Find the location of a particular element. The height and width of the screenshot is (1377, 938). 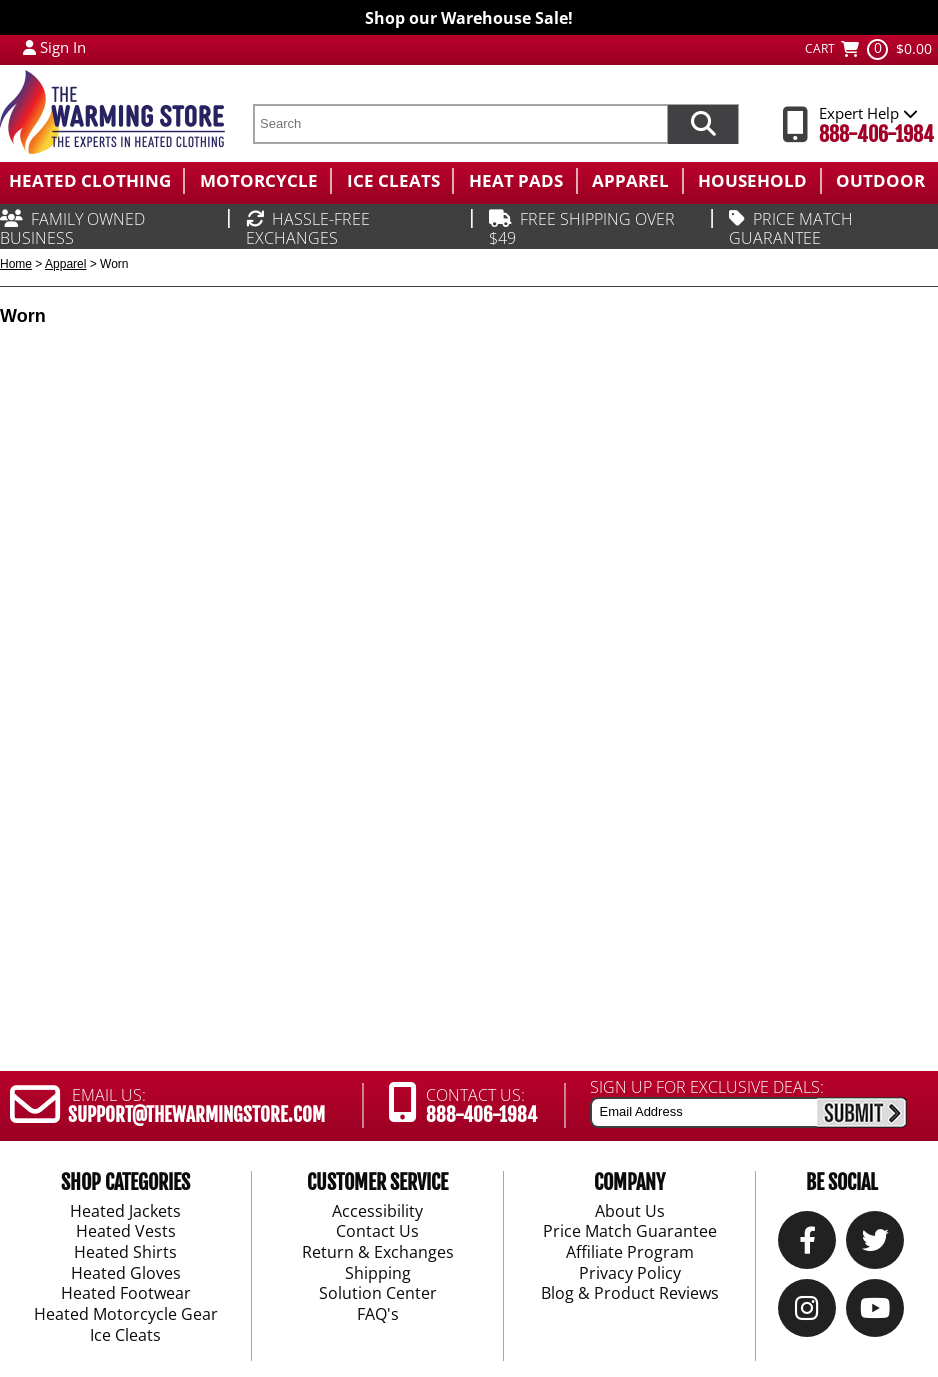

Heated Shirts is located at coordinates (125, 1253).